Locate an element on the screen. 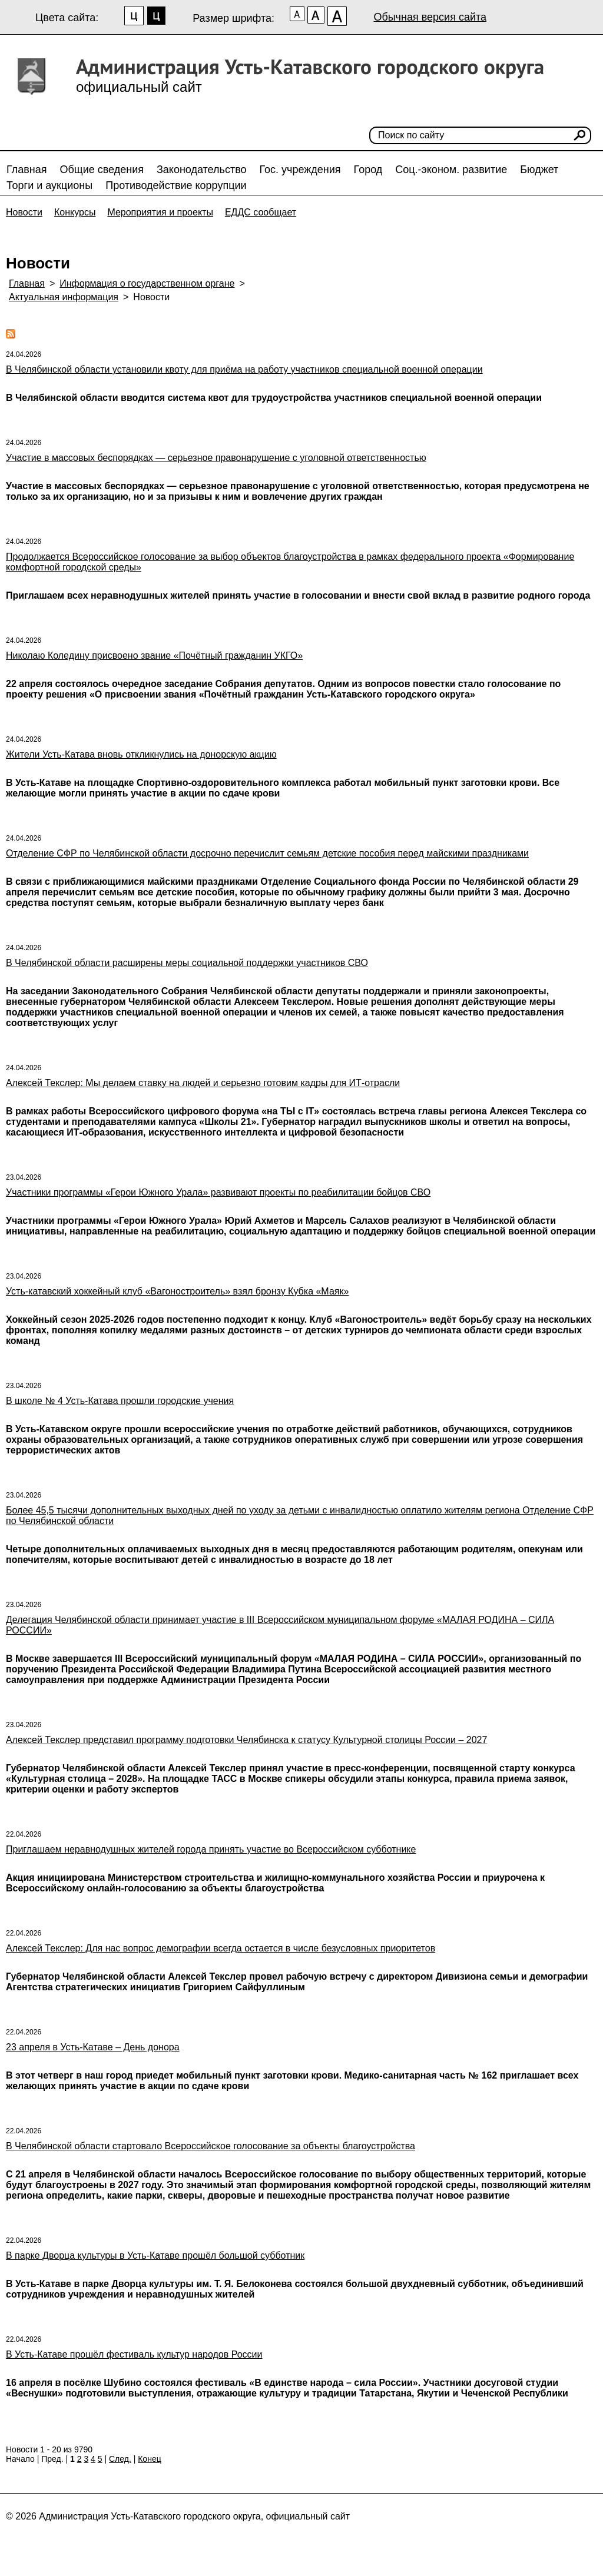 This screenshot has height=2576, width=603. Обычная версия сайта is located at coordinates (429, 17).